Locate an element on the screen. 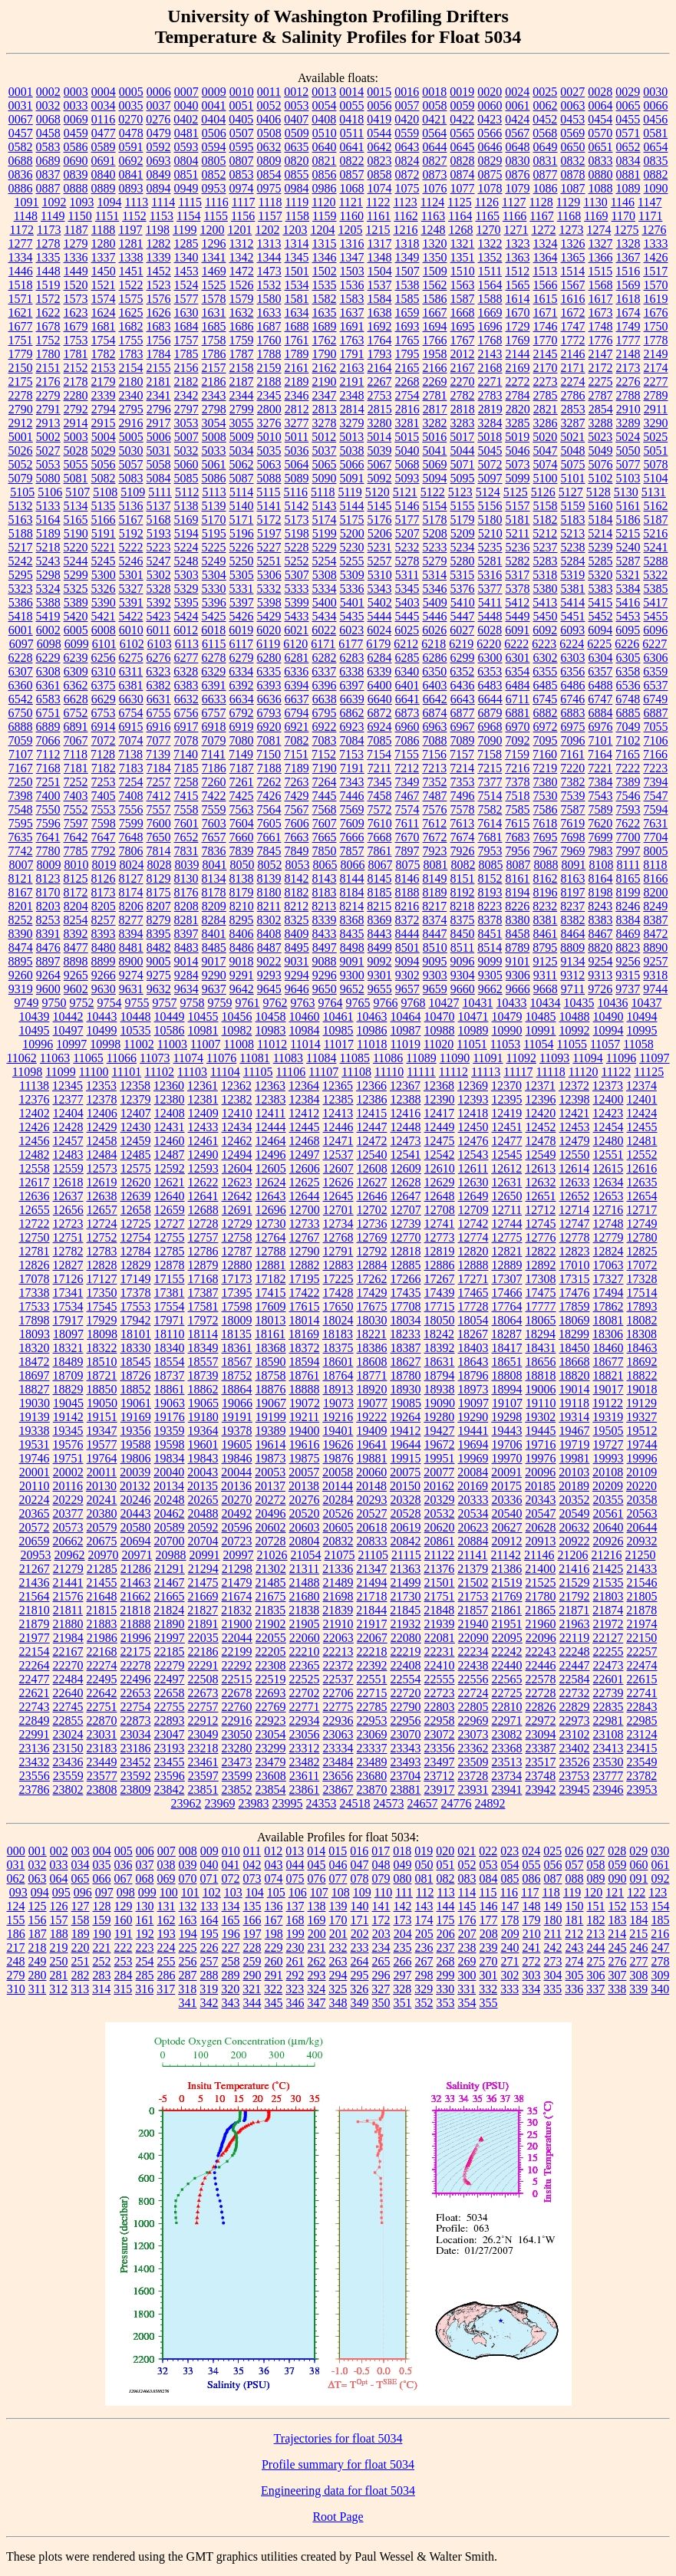 The image size is (676, 2576). 1672 is located at coordinates (573, 312).